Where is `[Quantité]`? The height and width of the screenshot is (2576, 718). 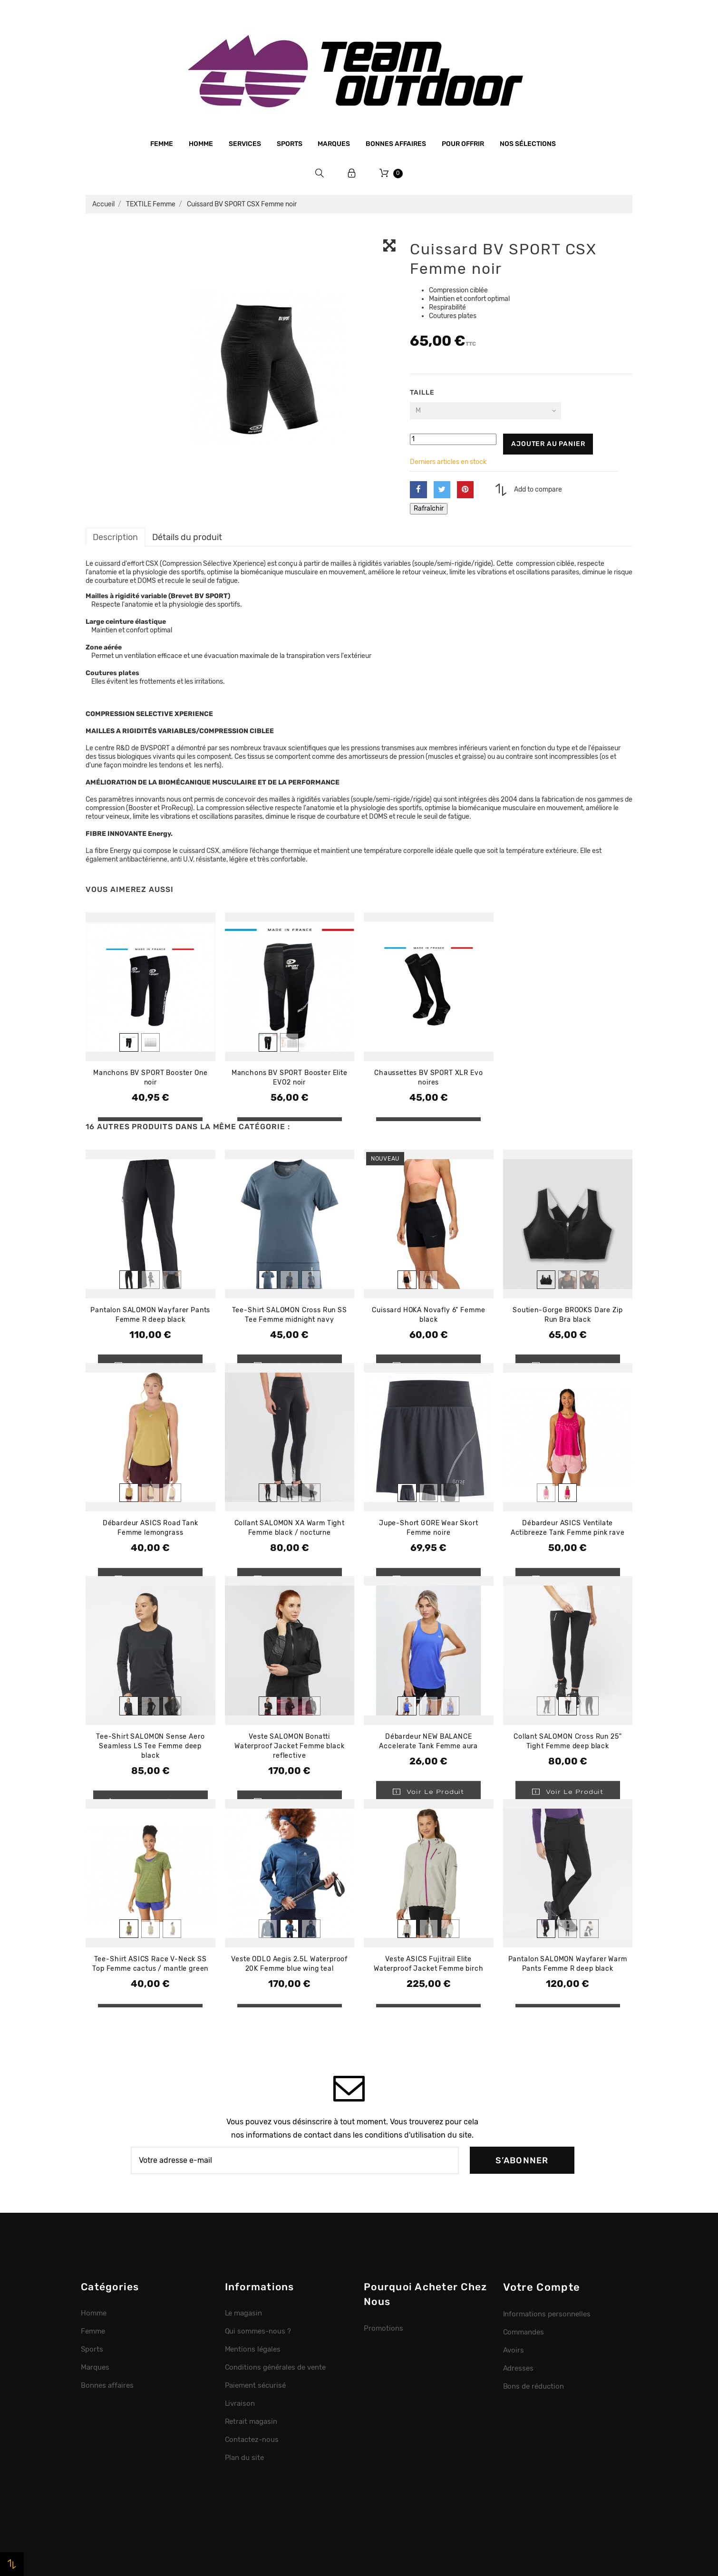
[Quantité] is located at coordinates (453, 439).